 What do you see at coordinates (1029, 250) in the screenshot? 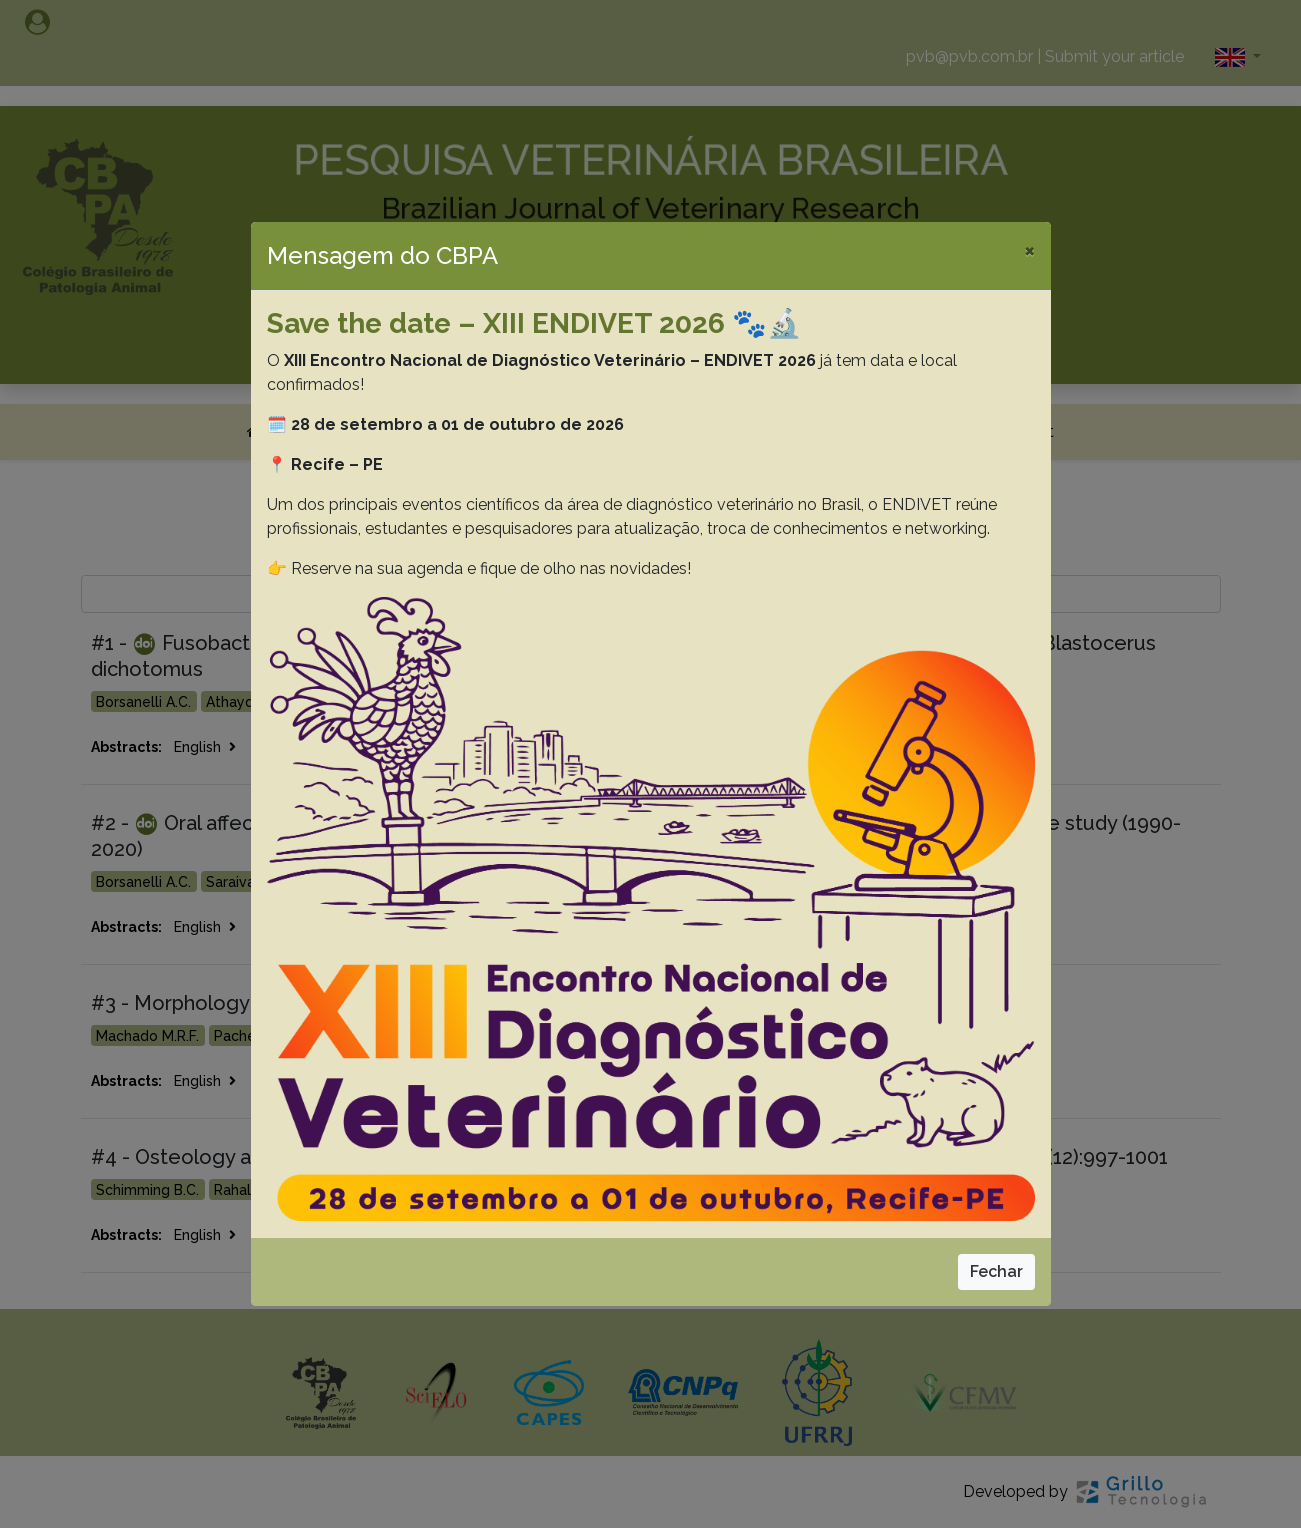
I see `[Close]` at bounding box center [1029, 250].